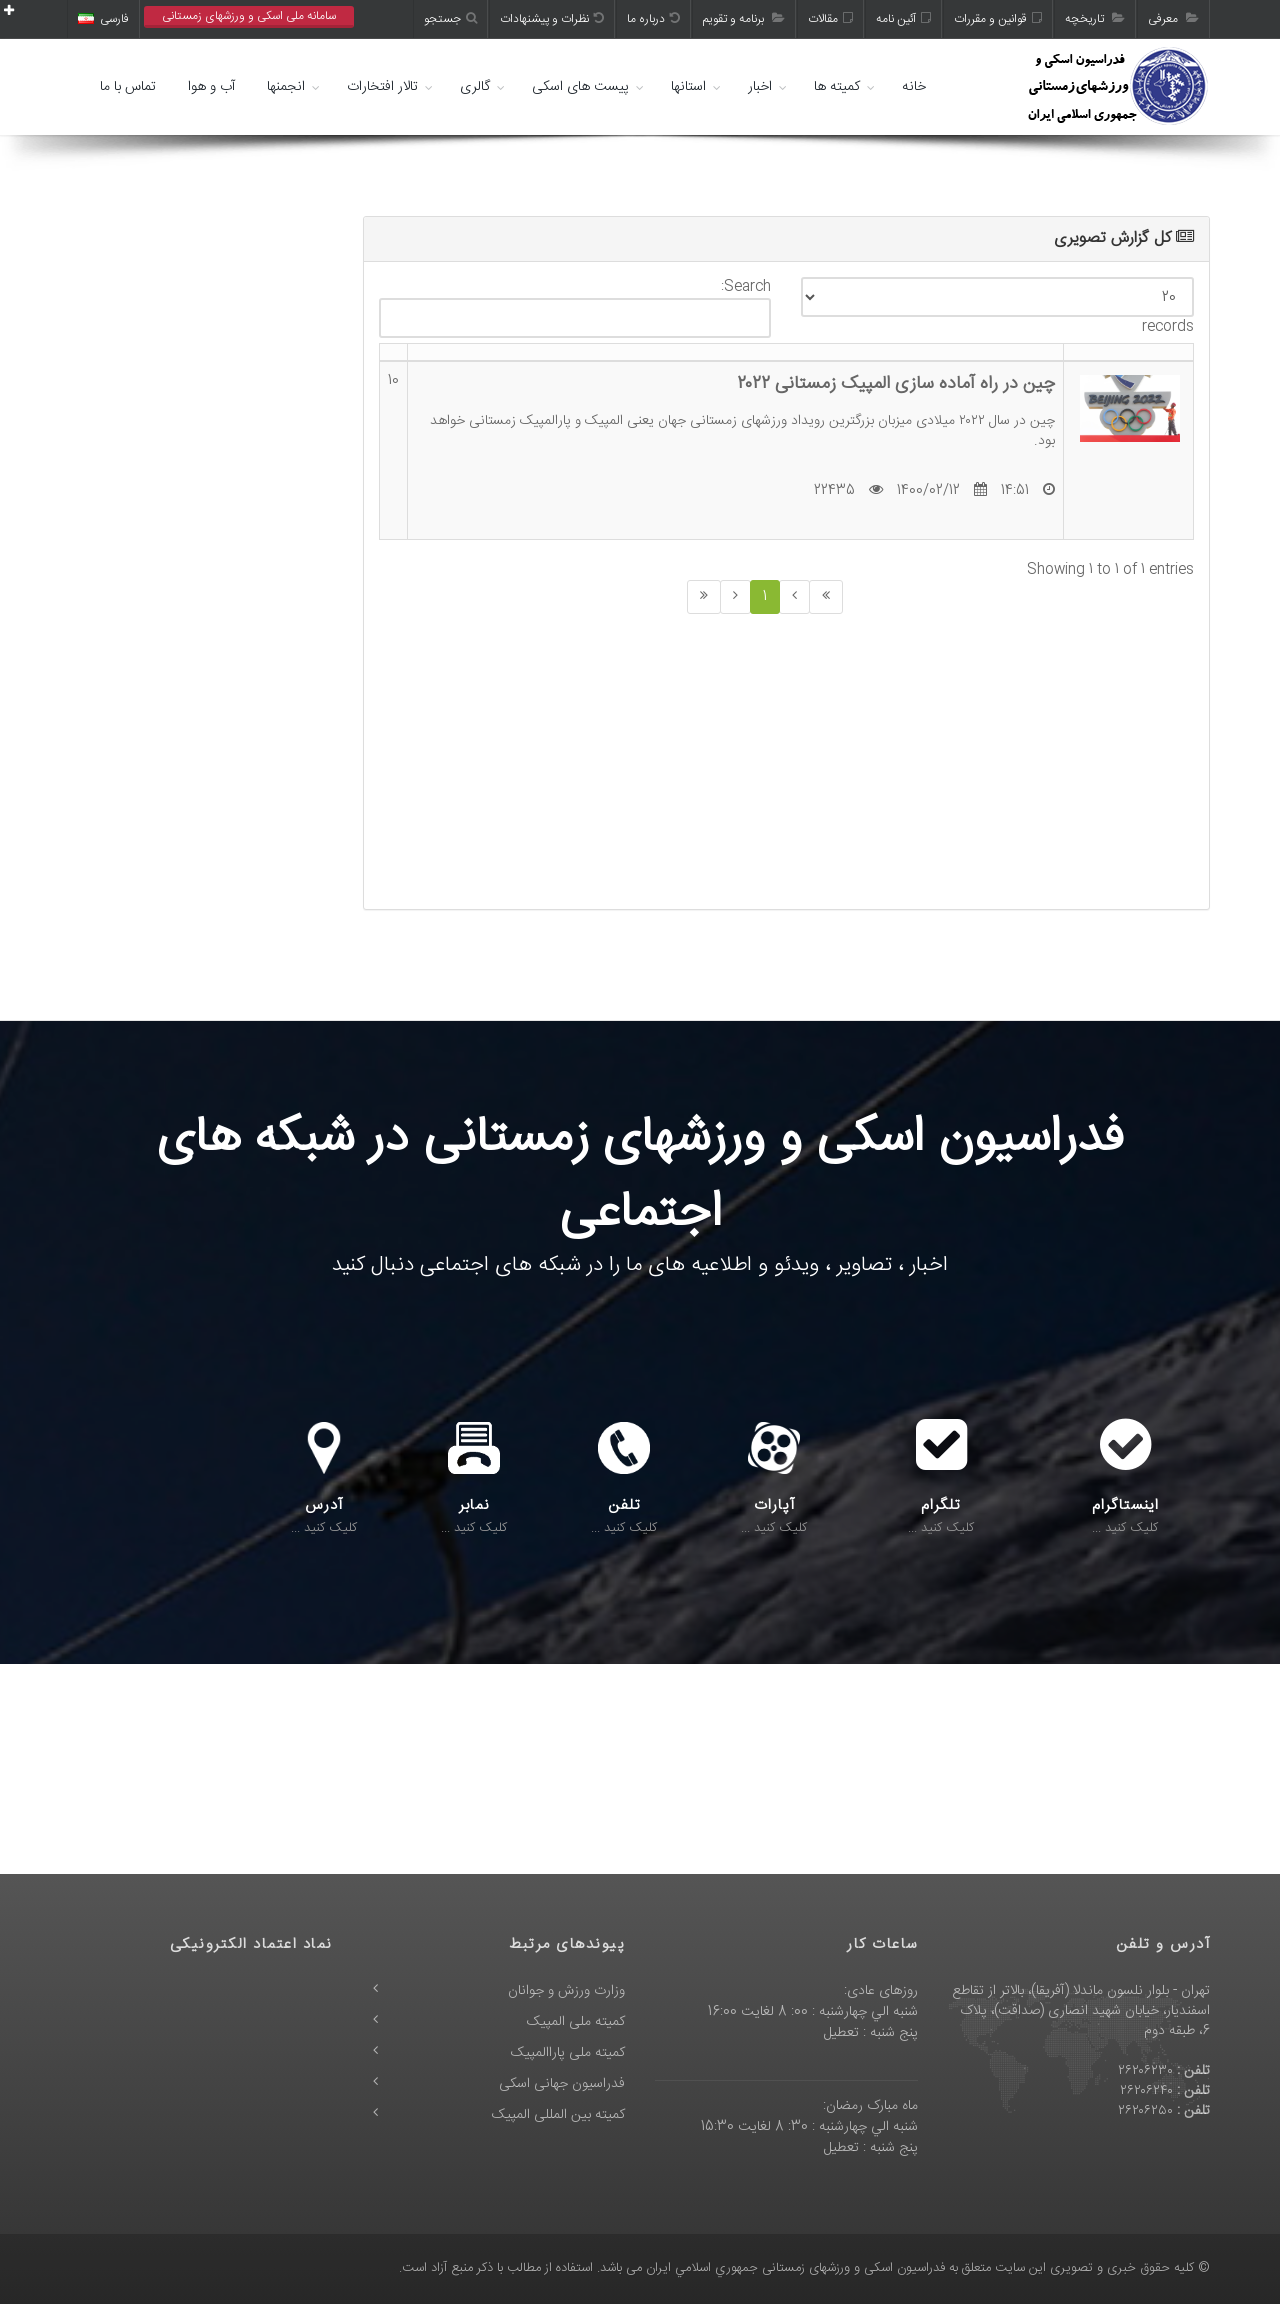  Describe the element at coordinates (1173, 19) in the screenshot. I see `معرفی` at that location.